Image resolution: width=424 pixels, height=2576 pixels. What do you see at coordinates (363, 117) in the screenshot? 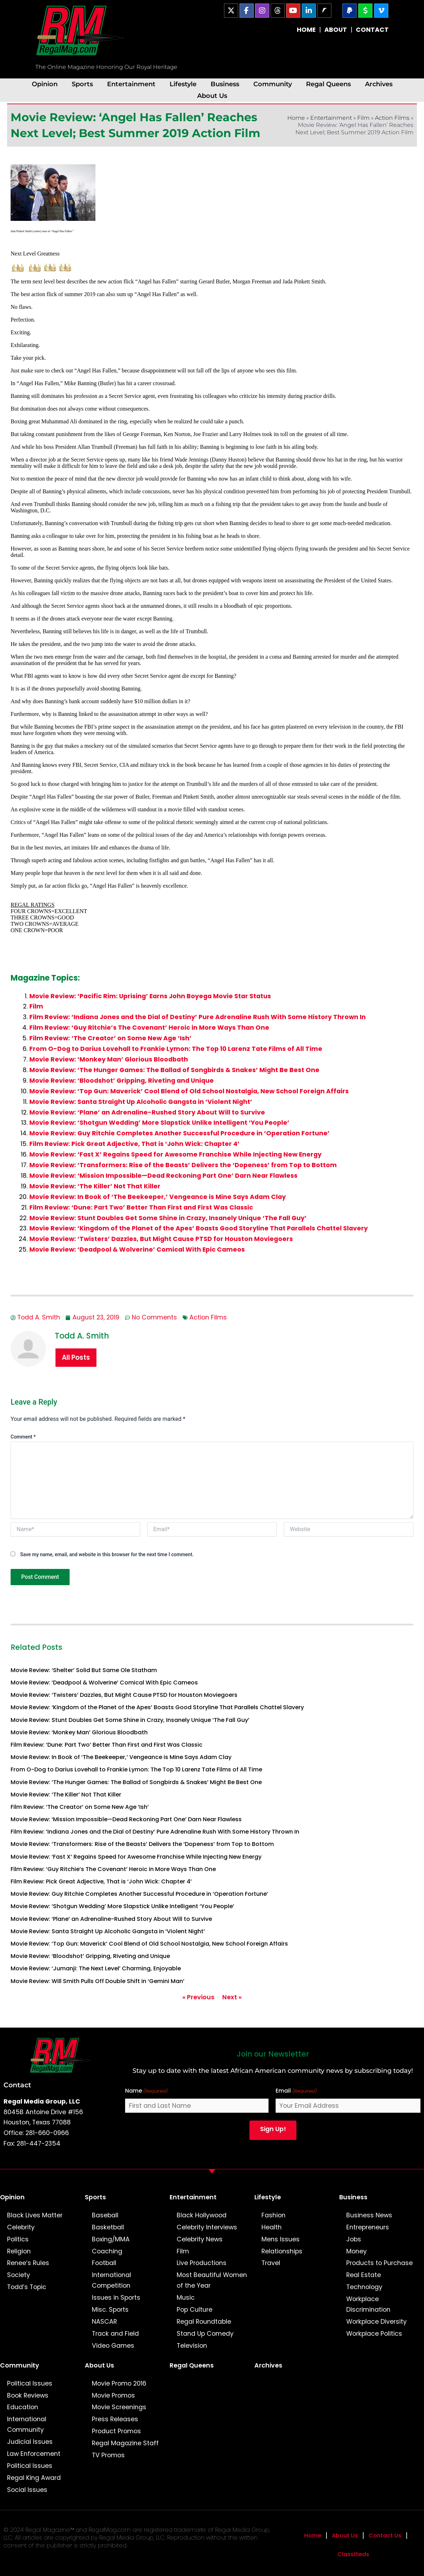
I see `Film` at bounding box center [363, 117].